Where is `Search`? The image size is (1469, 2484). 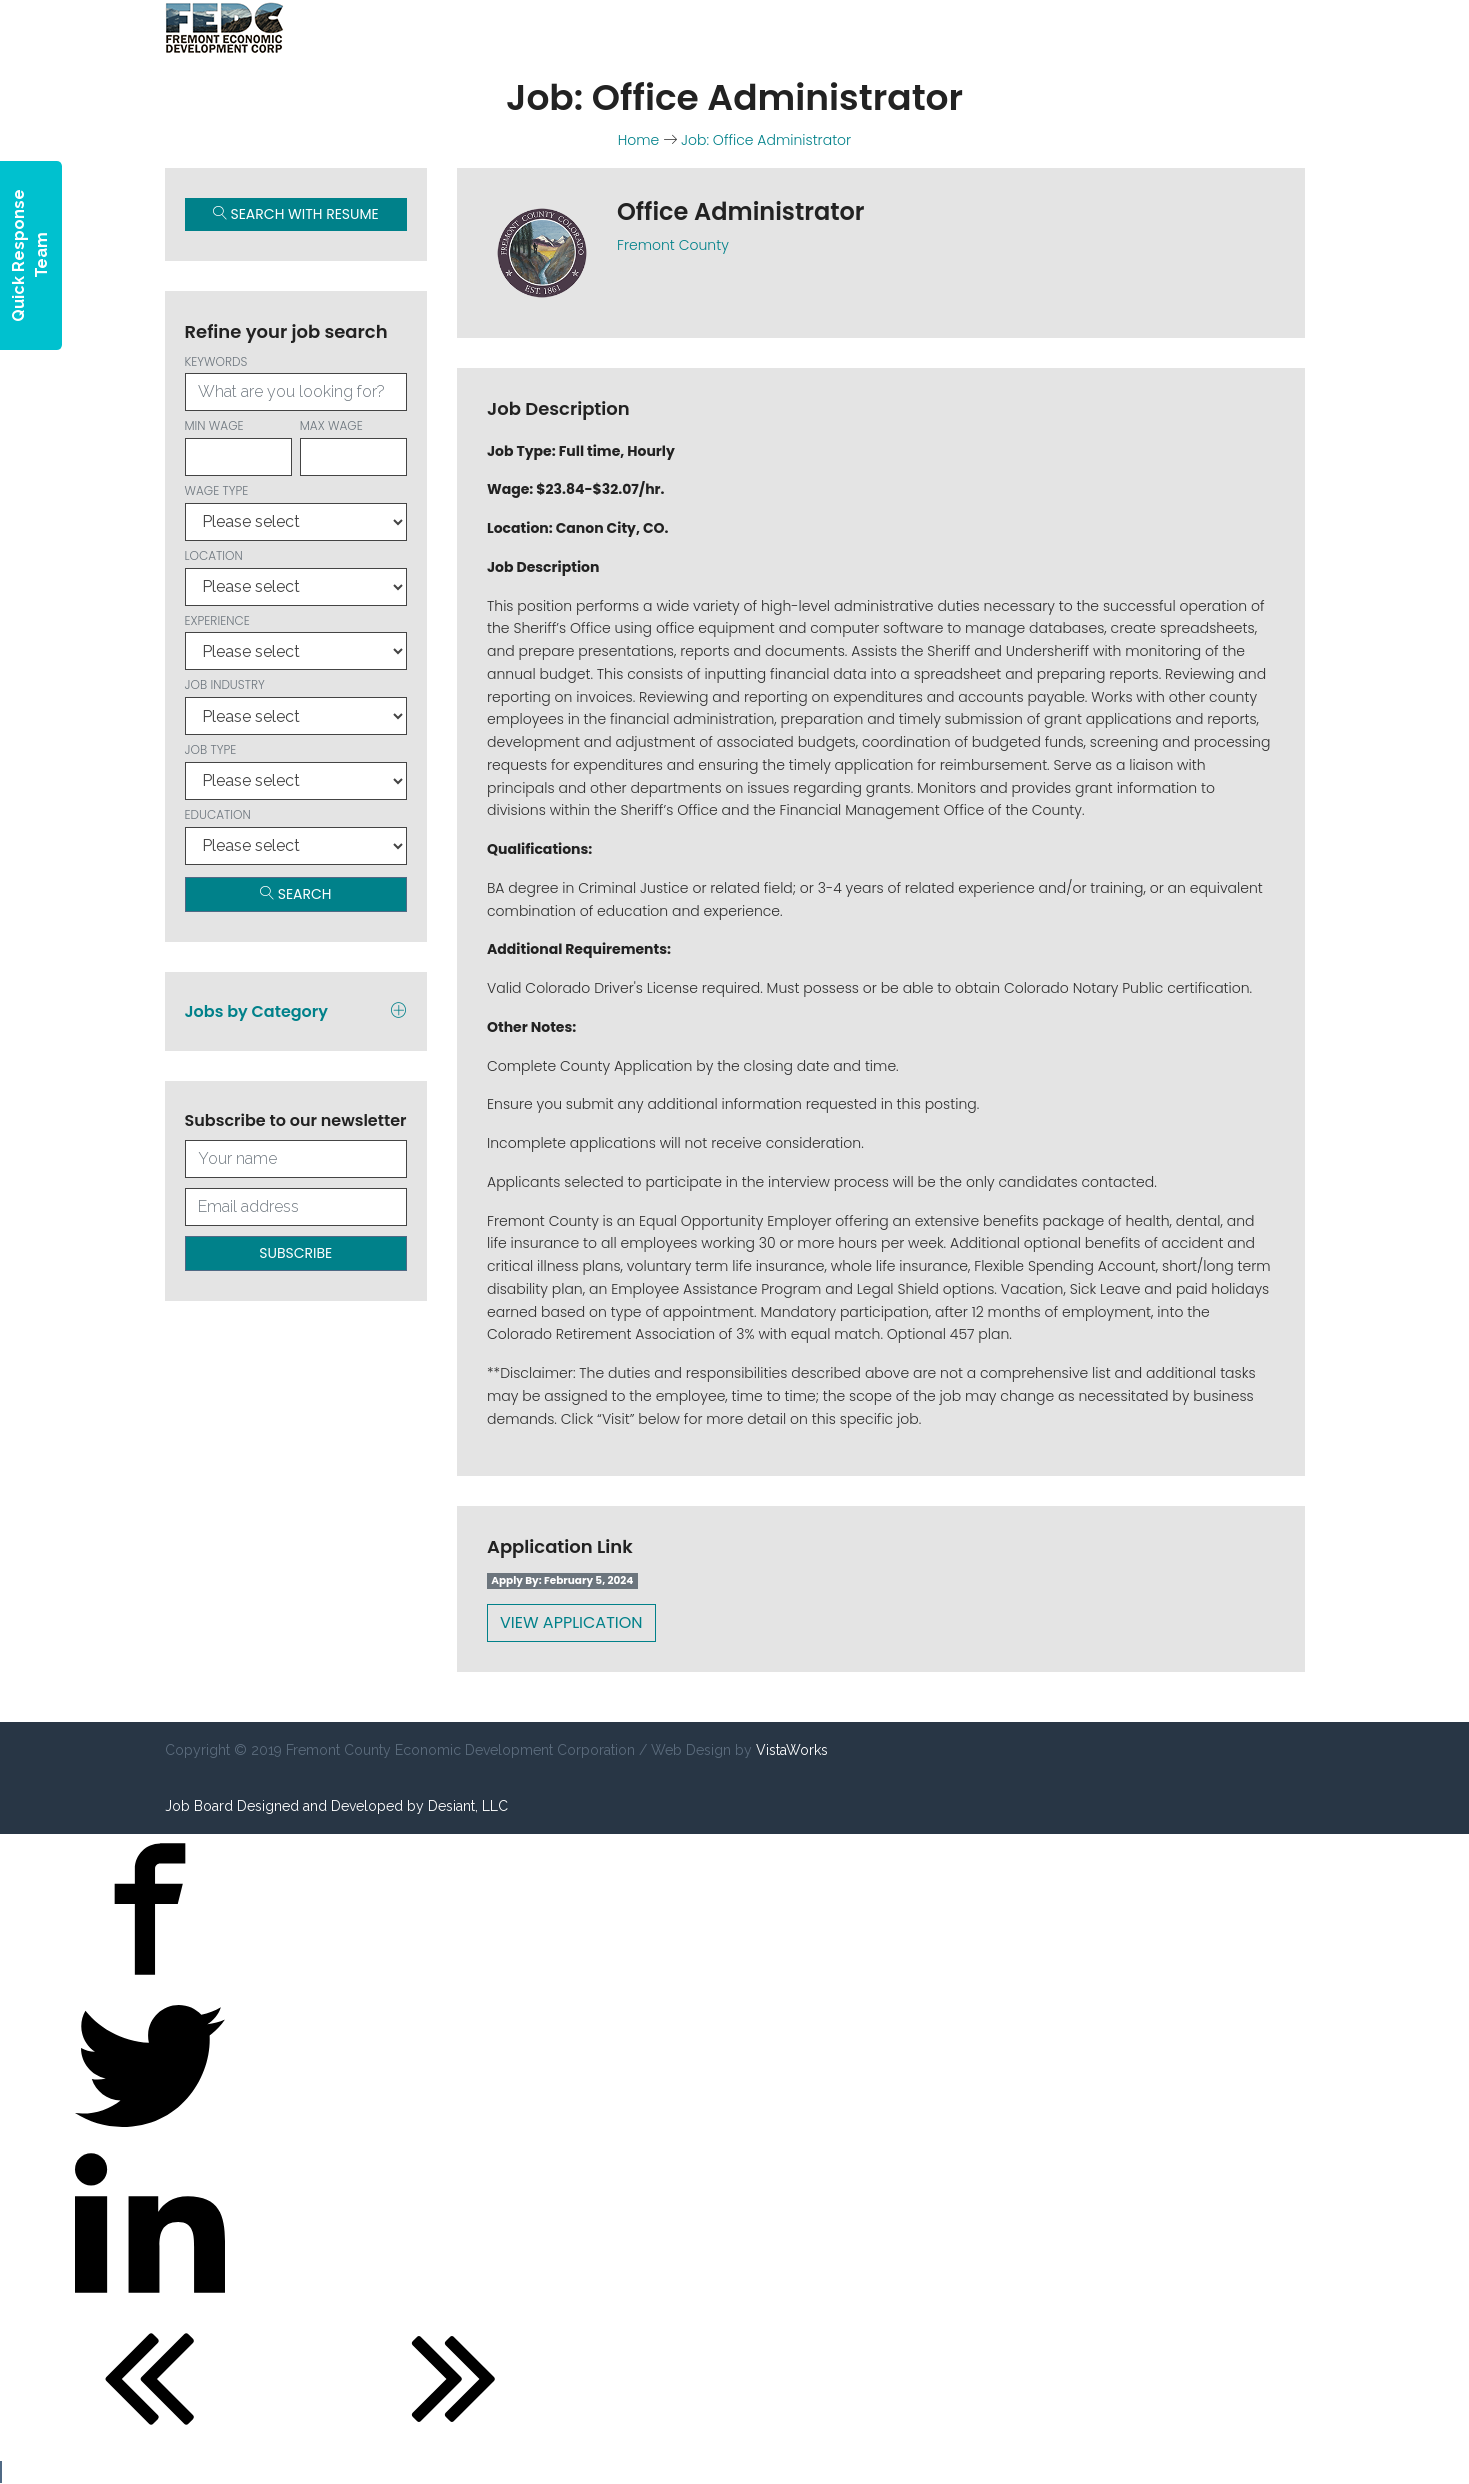
Search is located at coordinates (296, 894).